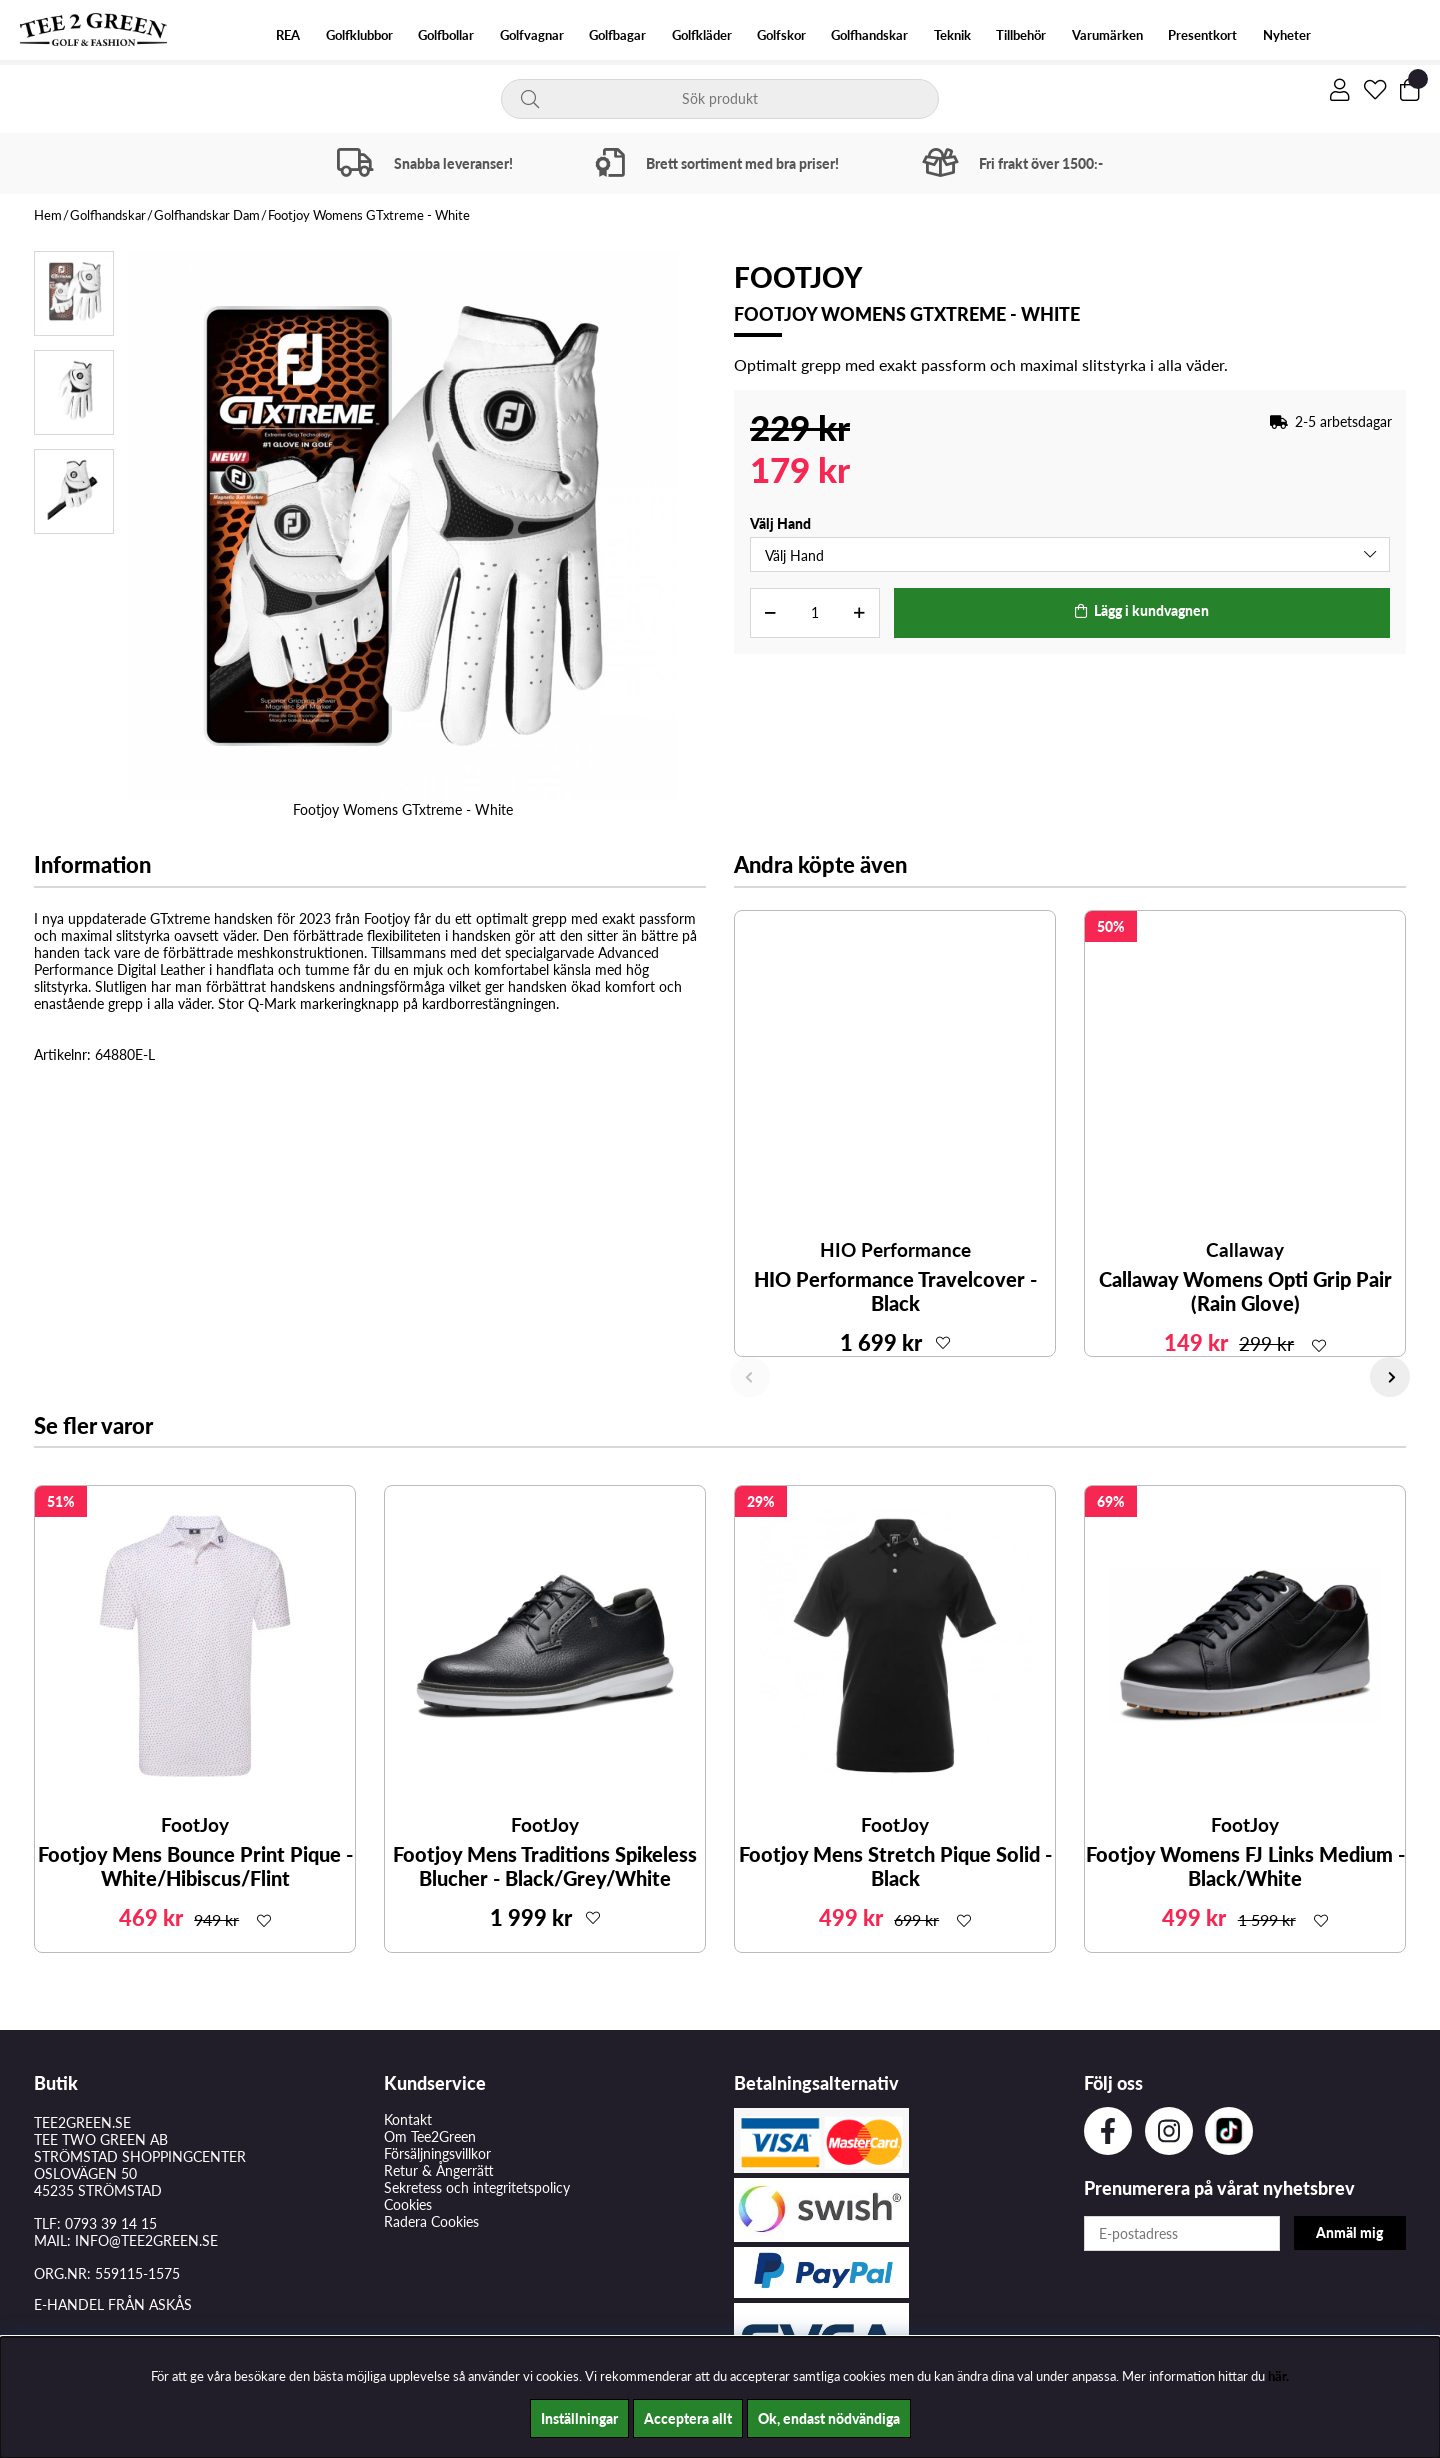 The image size is (1440, 2458). Describe the element at coordinates (617, 35) in the screenshot. I see `Golfbagar` at that location.